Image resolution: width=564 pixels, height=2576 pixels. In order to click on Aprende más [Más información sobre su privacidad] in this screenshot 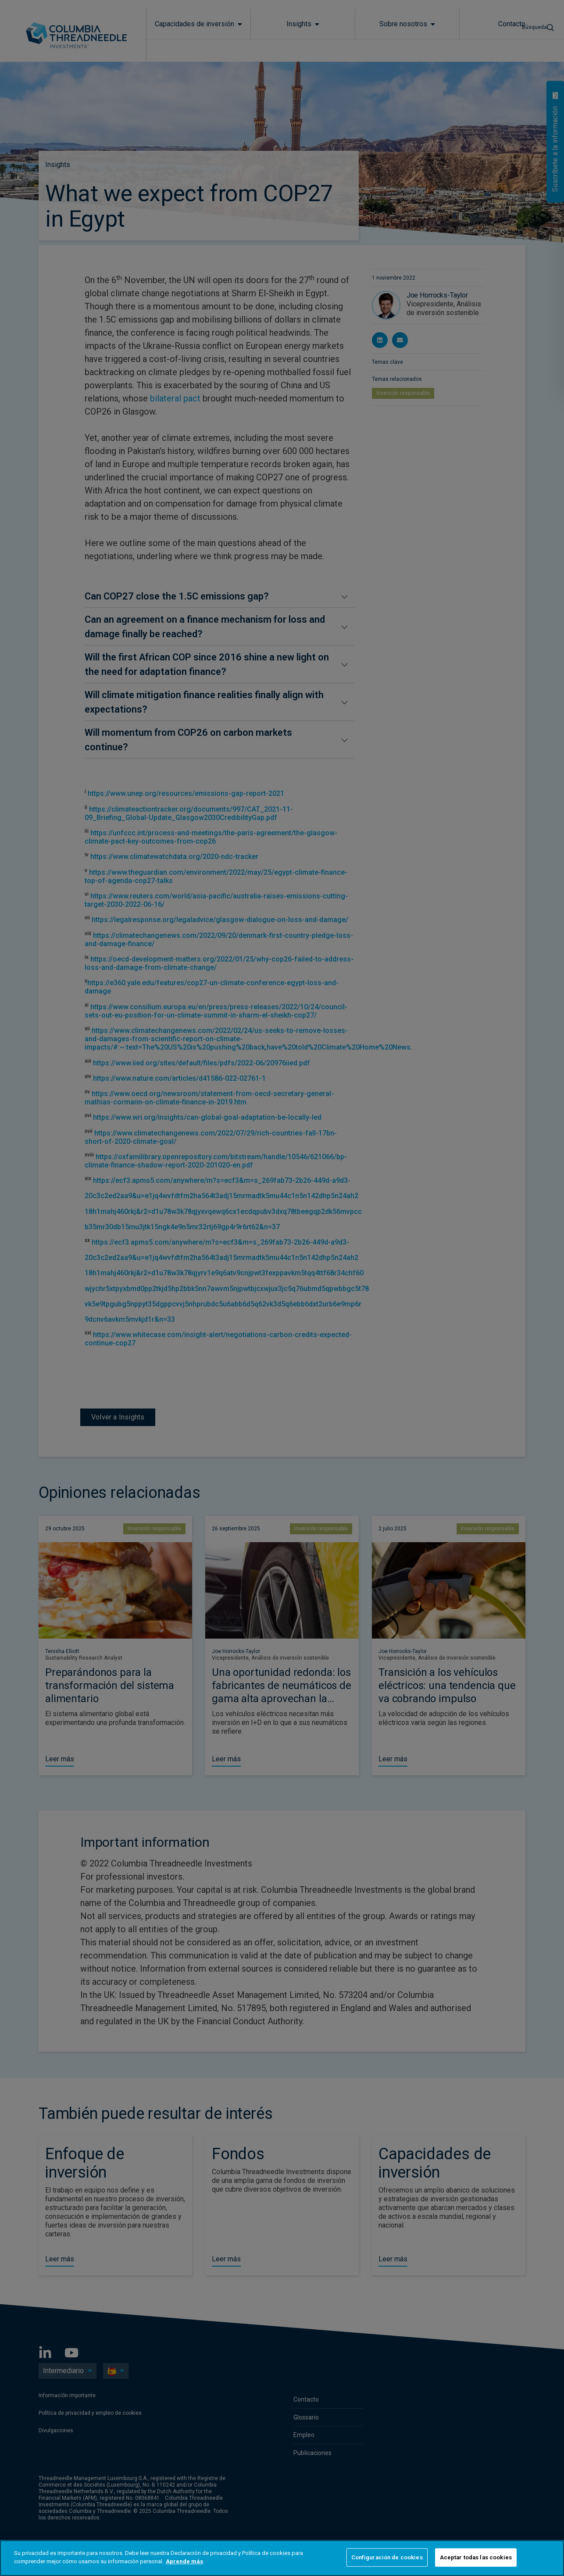, I will do `click(184, 2561)`.